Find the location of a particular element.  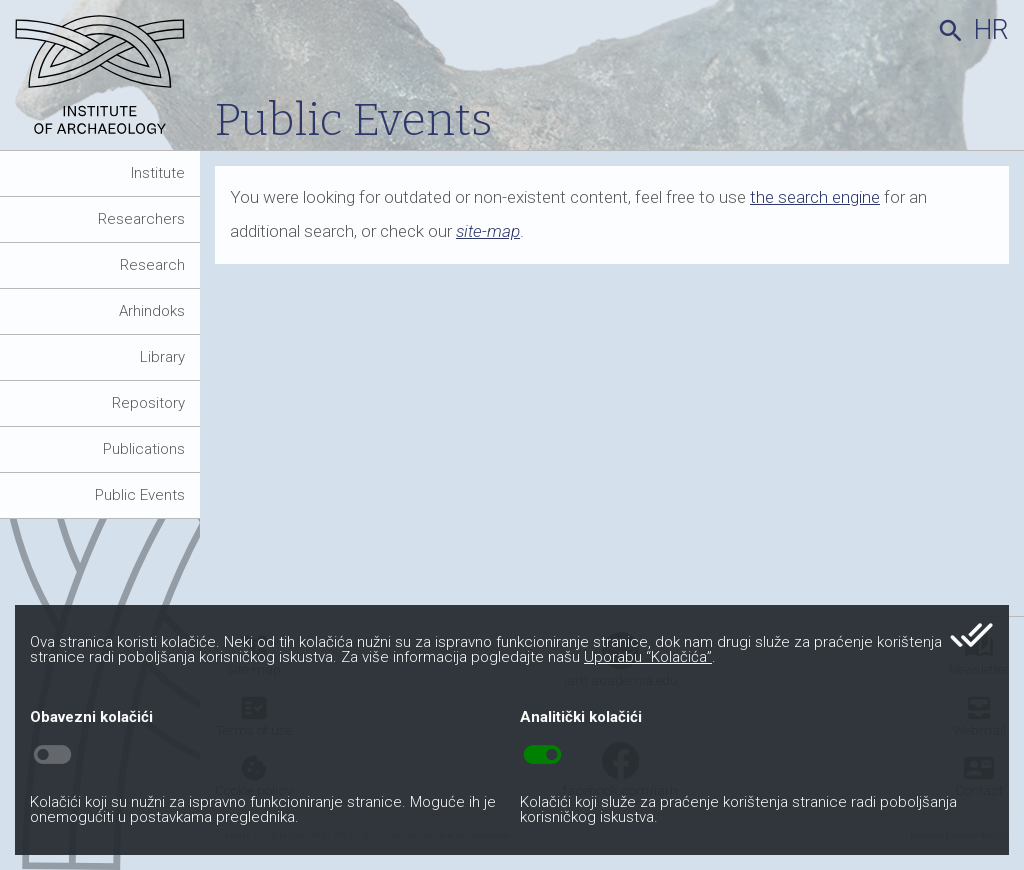

toggle_on is located at coordinates (542, 755).